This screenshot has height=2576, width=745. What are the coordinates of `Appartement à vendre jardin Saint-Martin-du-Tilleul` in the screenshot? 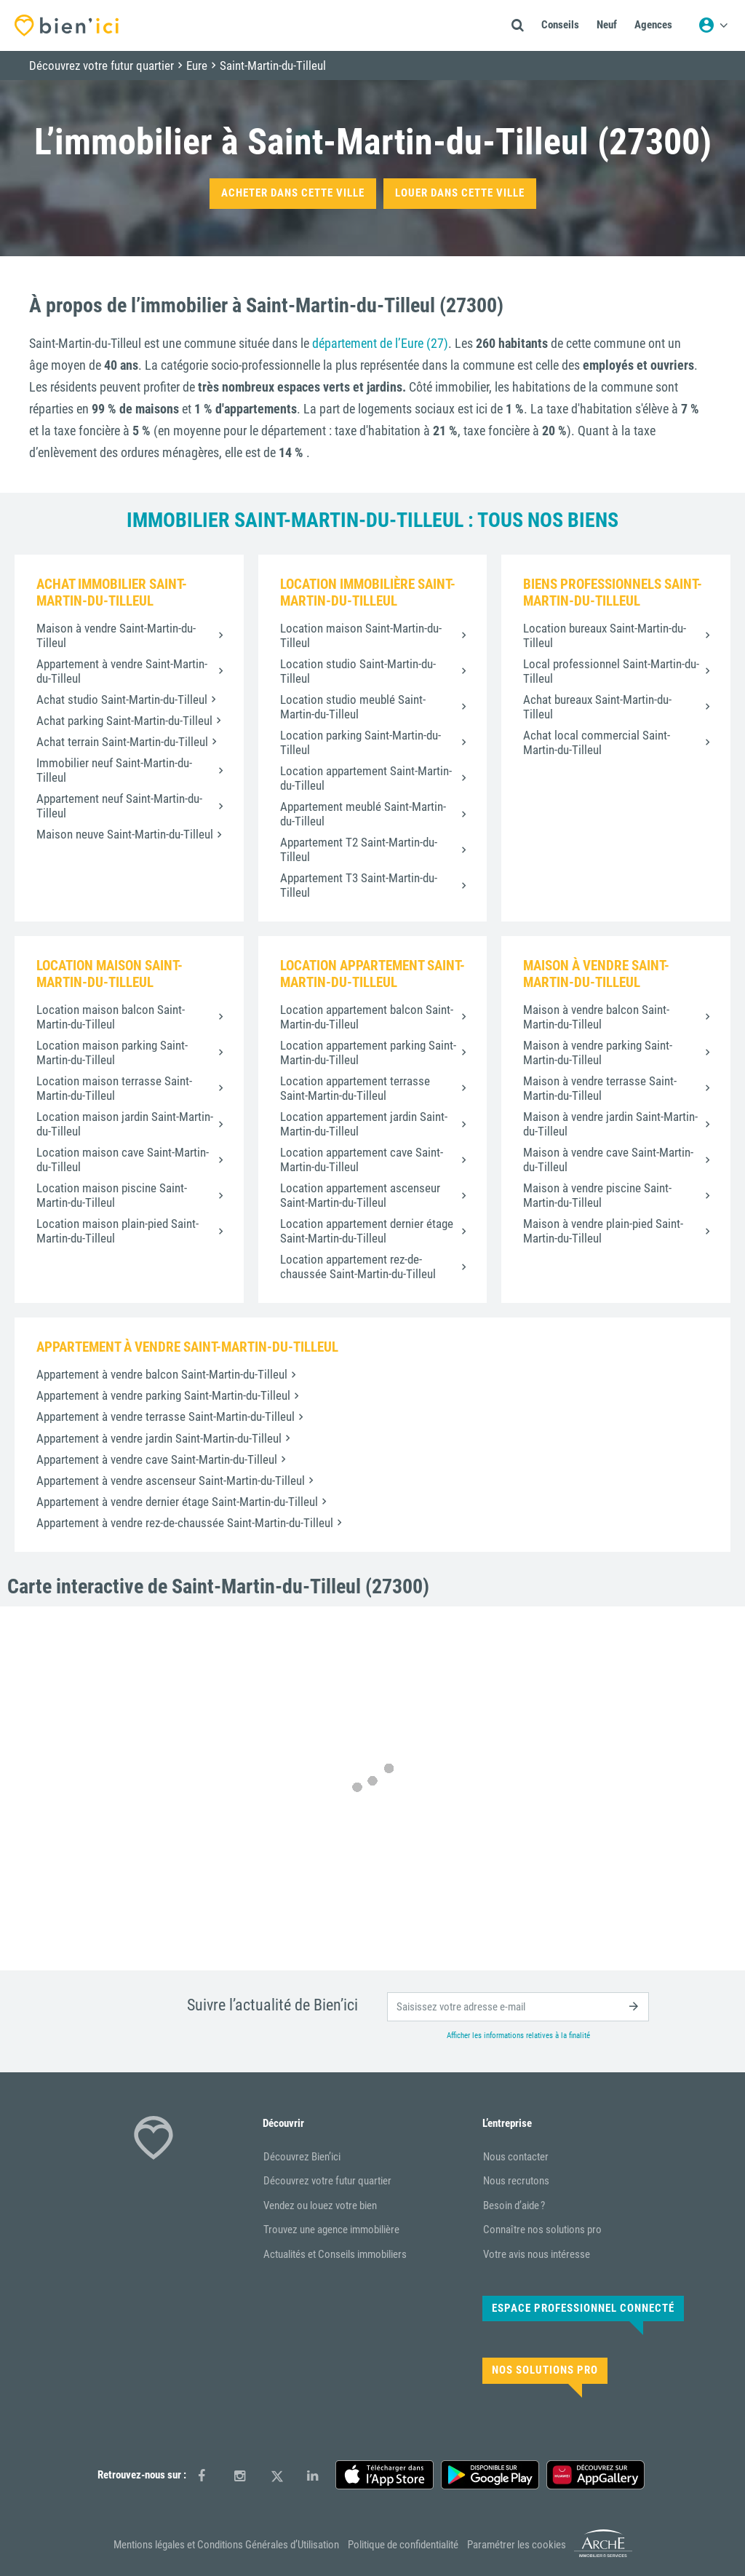 It's located at (159, 1438).